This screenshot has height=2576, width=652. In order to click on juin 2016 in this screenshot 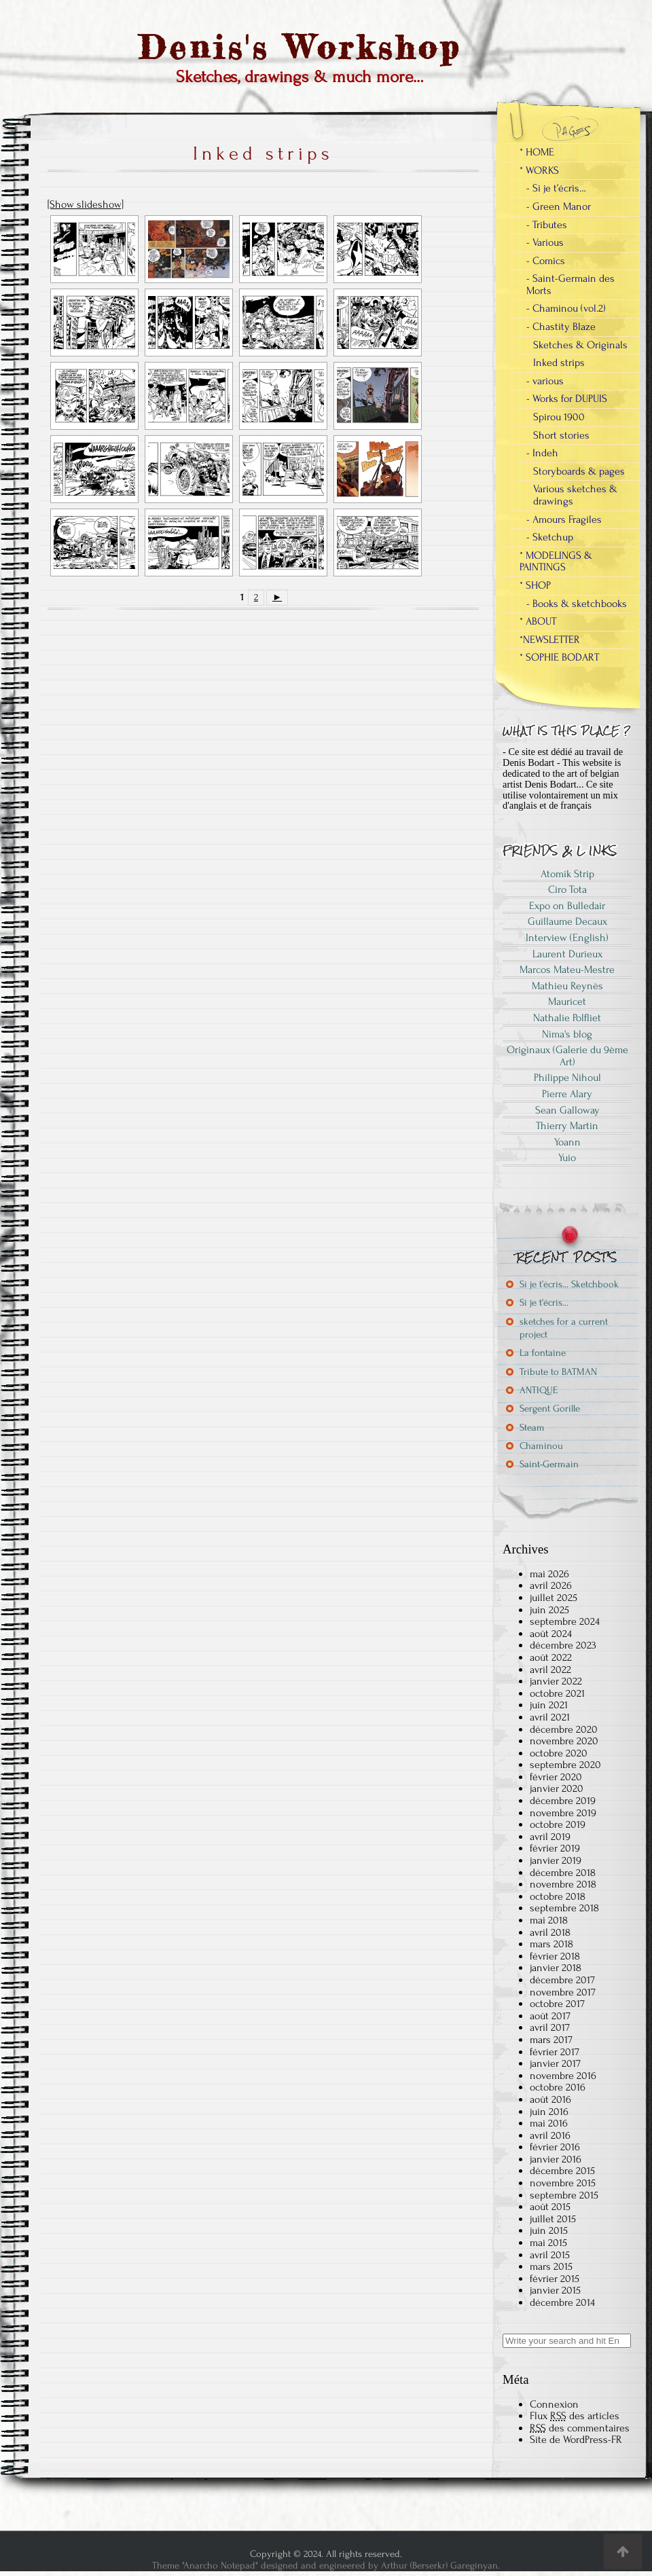, I will do `click(549, 2111)`.